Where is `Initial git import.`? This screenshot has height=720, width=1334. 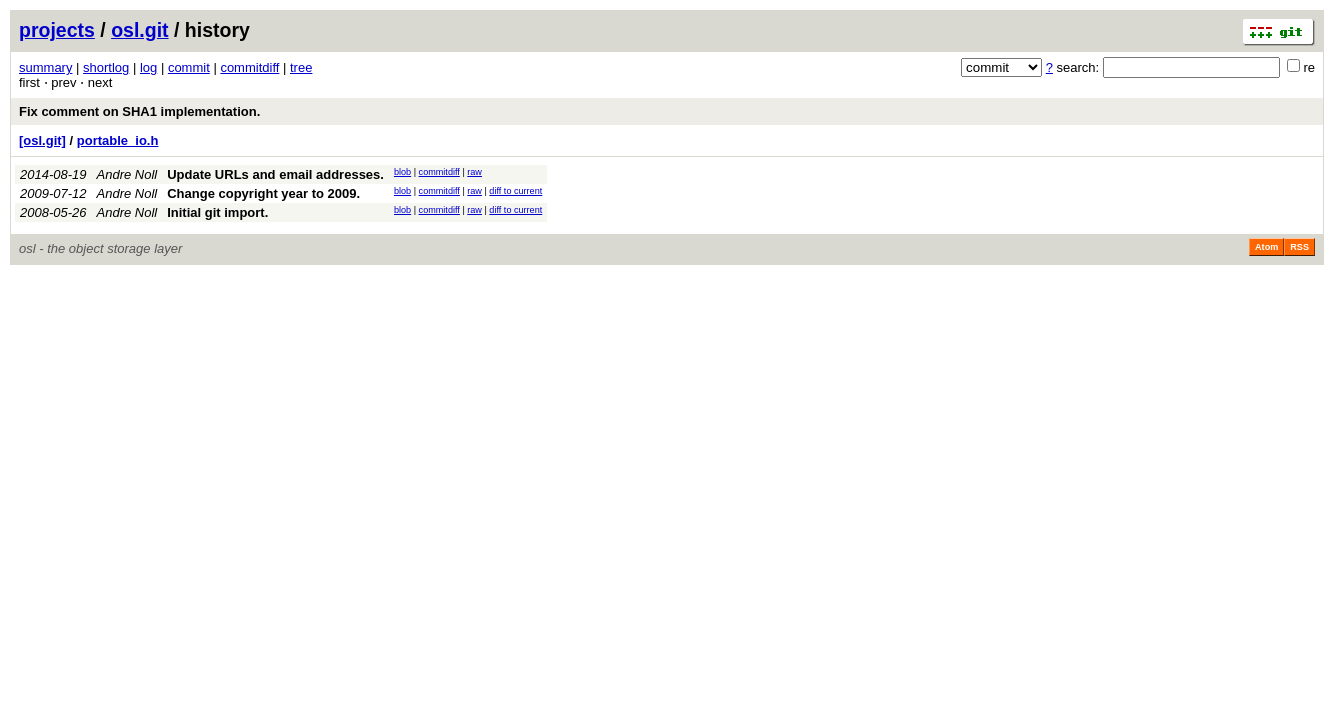
Initial git import. is located at coordinates (217, 212).